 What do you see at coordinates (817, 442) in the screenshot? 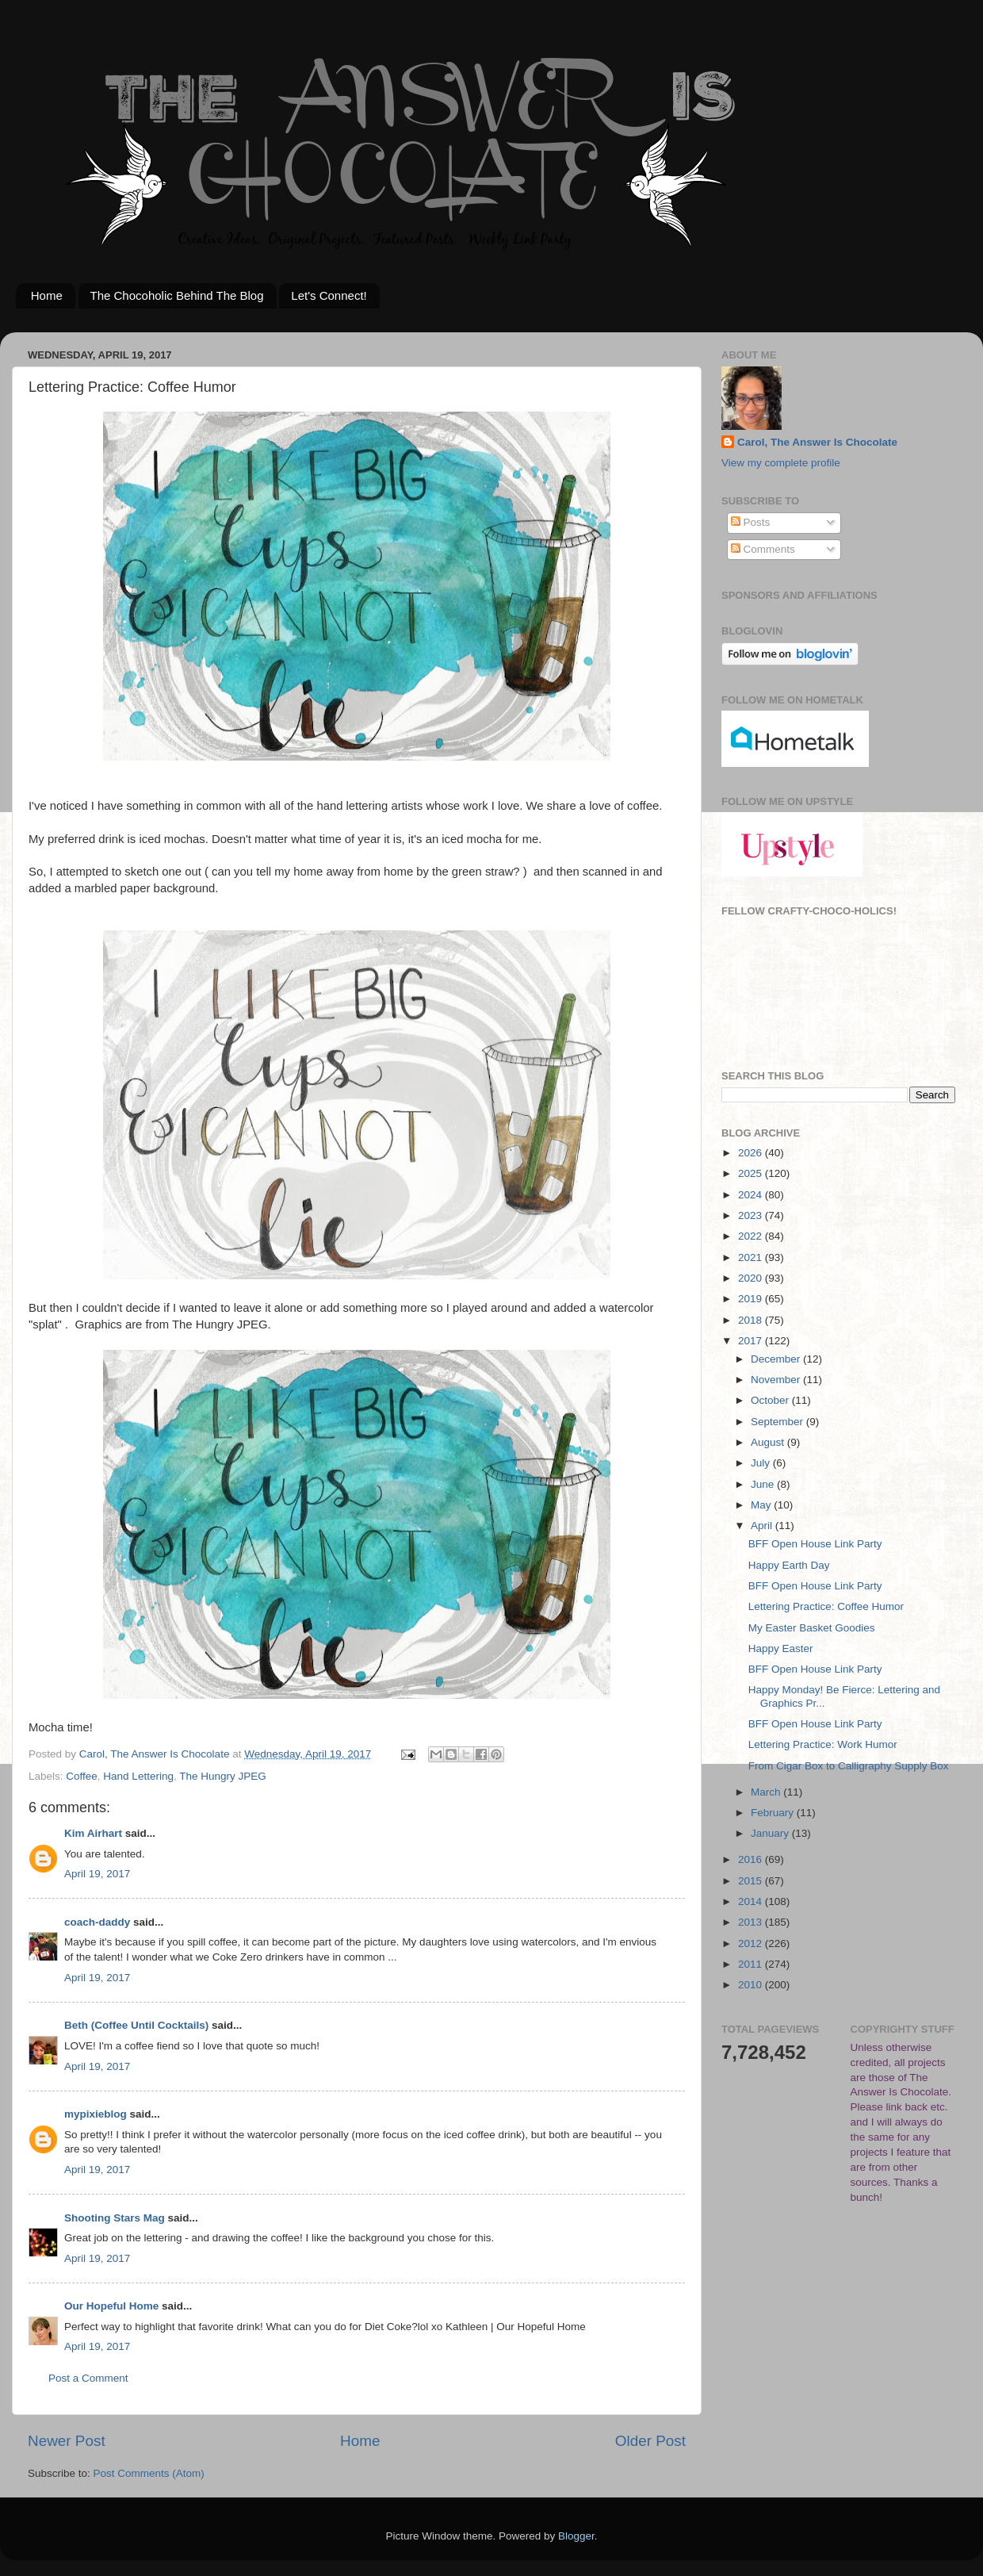
I see `Carol, The Answer Is Chocolate` at bounding box center [817, 442].